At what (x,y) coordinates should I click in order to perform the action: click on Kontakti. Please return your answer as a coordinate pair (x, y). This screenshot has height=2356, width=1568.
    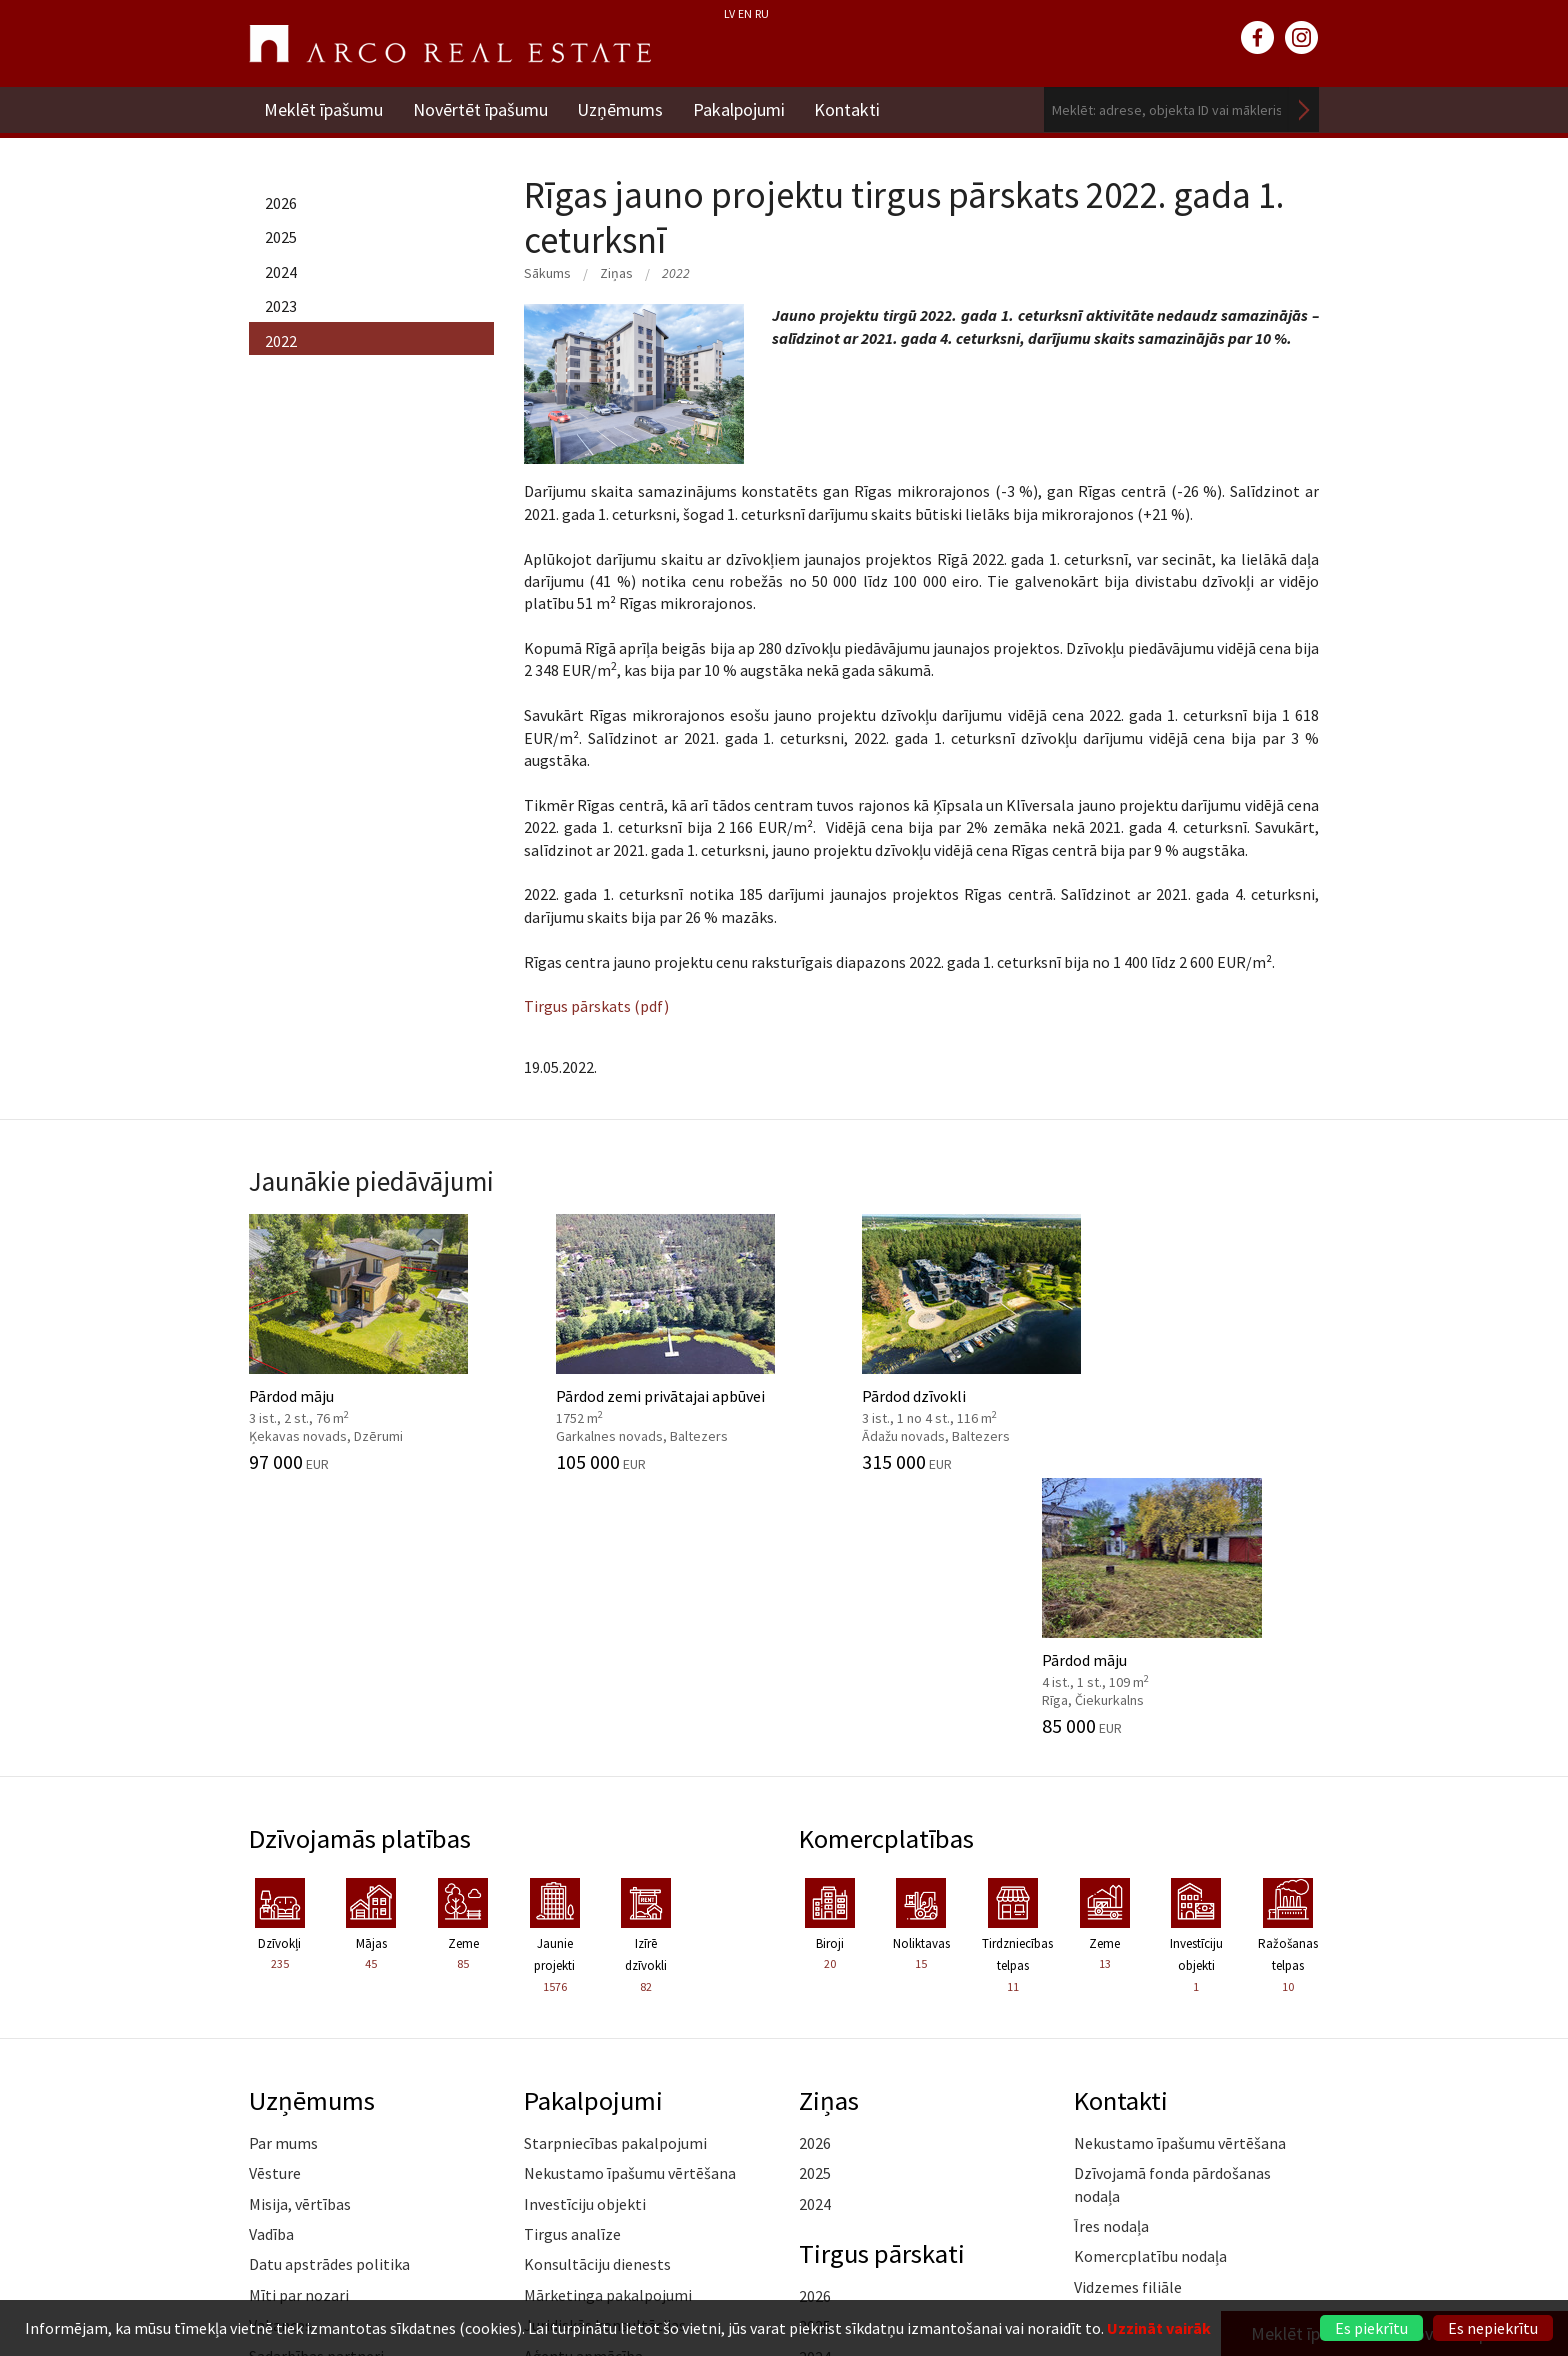
    Looking at the image, I should click on (849, 109).